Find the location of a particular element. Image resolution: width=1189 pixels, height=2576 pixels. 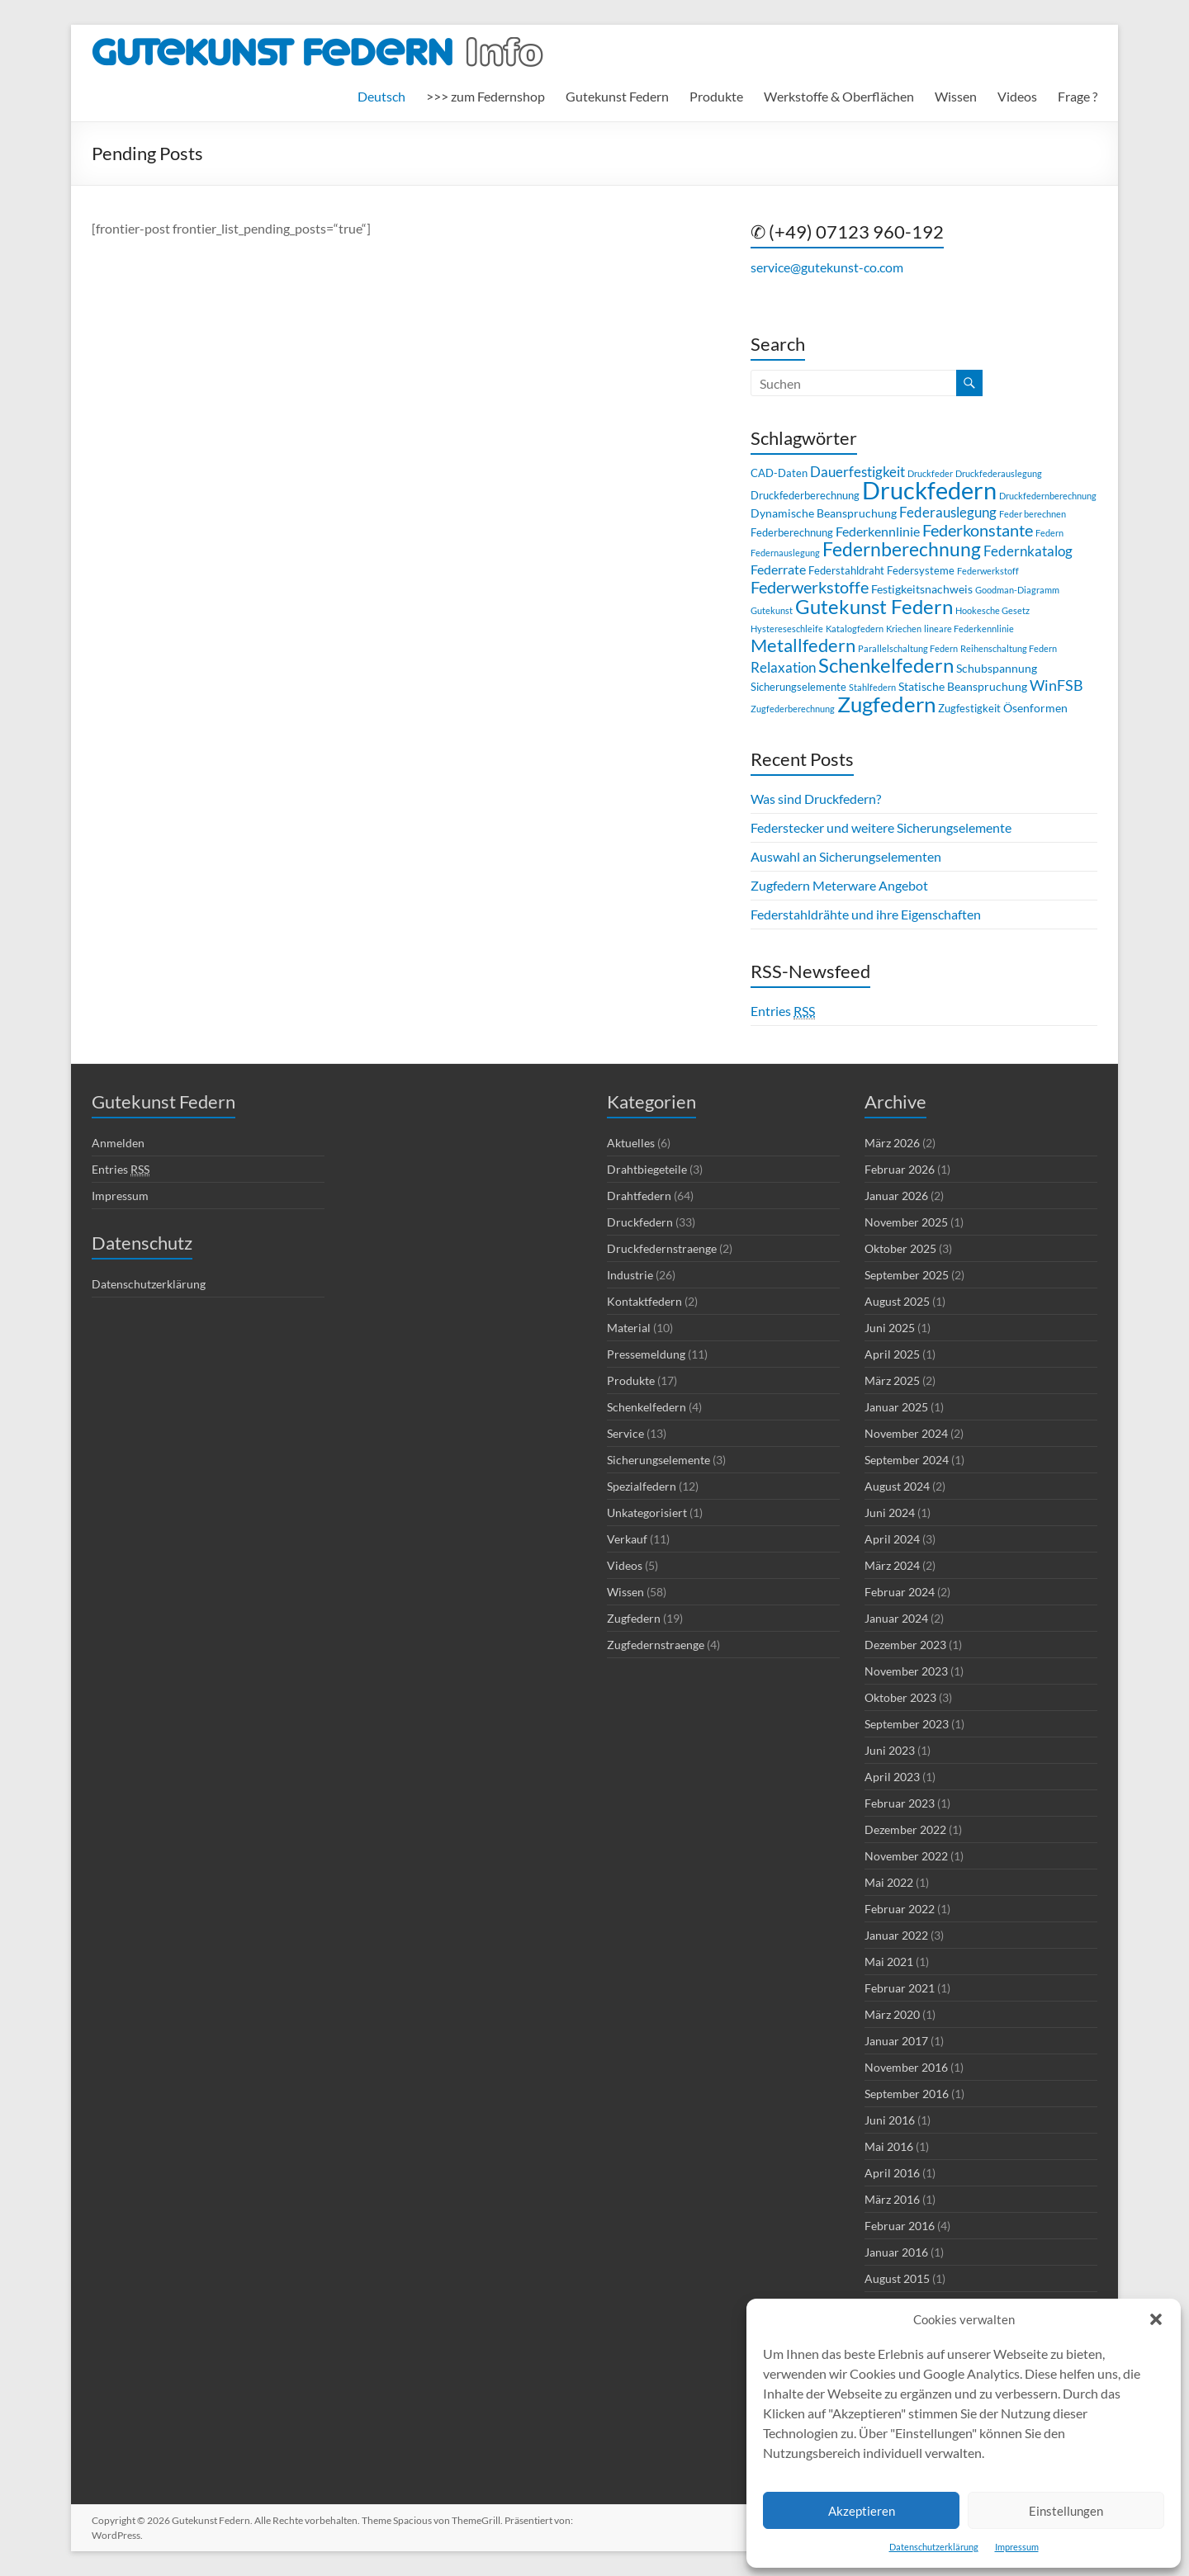

Juni 2024 is located at coordinates (890, 1512).